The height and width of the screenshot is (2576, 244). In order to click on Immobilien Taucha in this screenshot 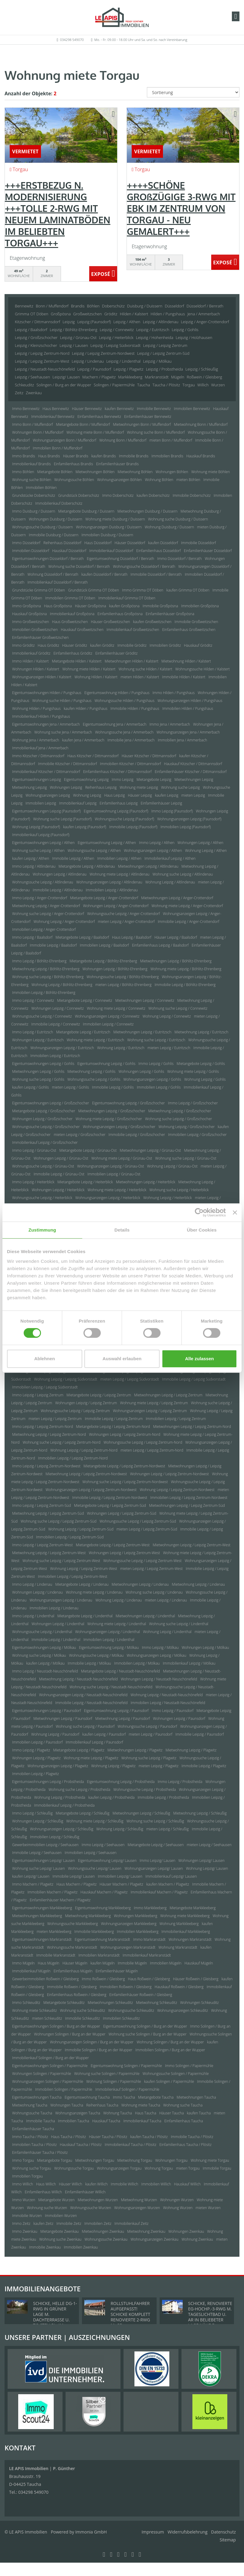, I will do `click(73, 2121)`.